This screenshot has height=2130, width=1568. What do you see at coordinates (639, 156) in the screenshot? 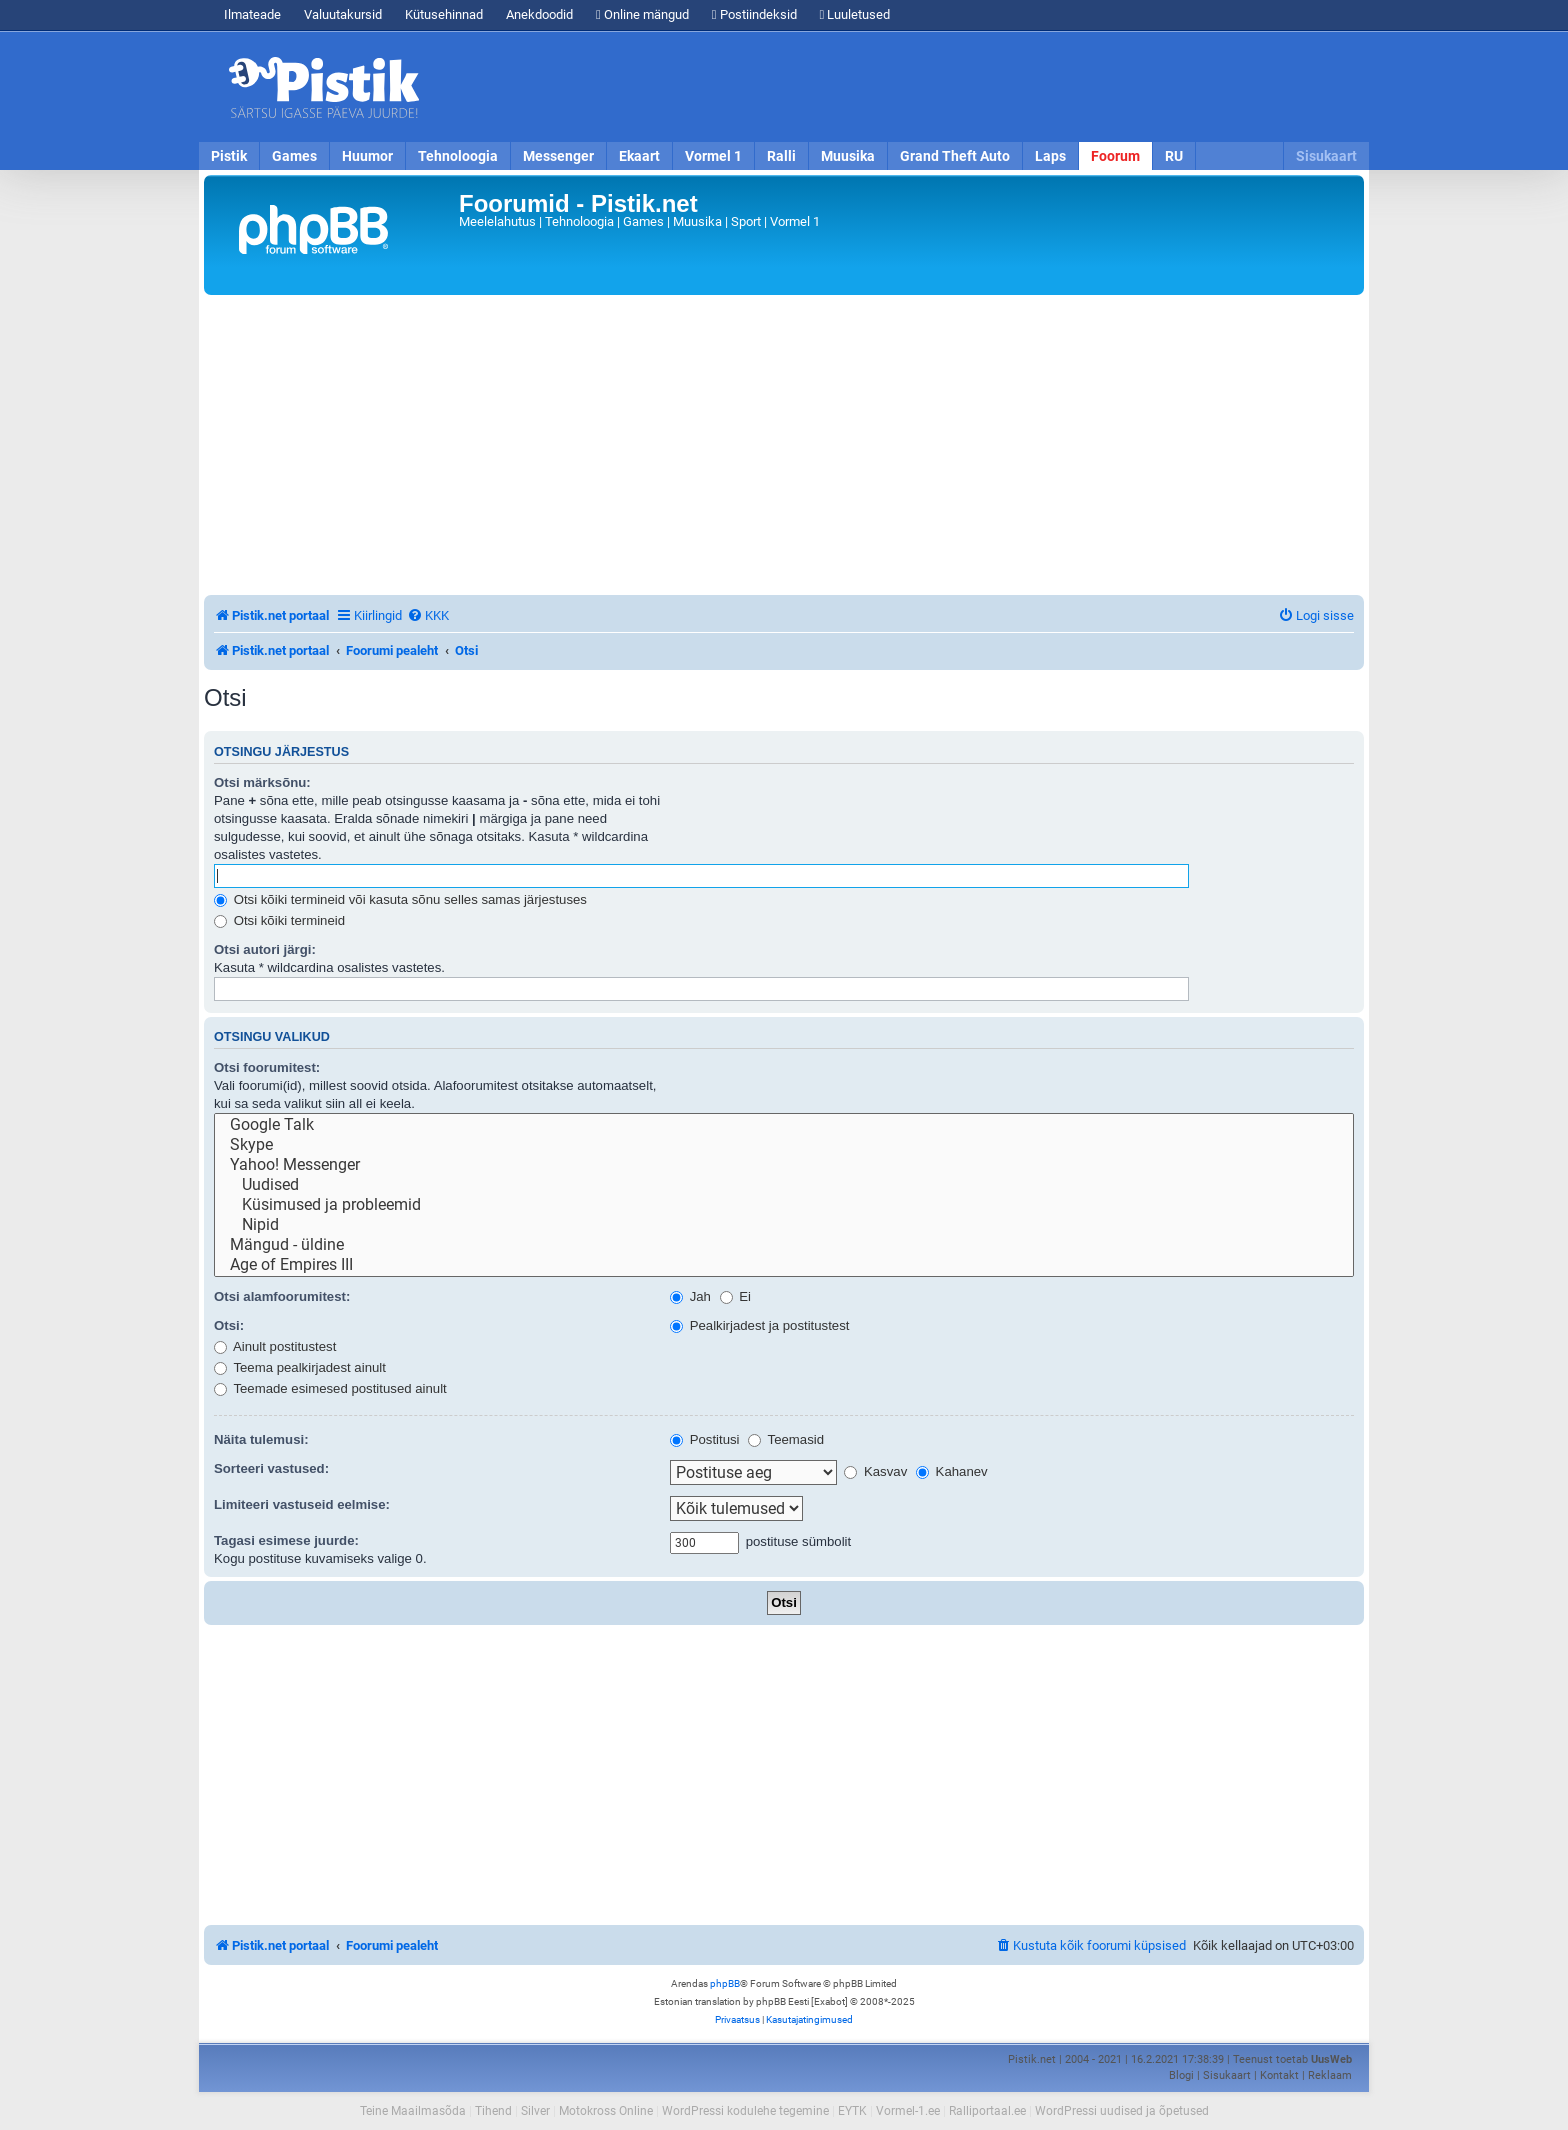
I see `Ekaart` at bounding box center [639, 156].